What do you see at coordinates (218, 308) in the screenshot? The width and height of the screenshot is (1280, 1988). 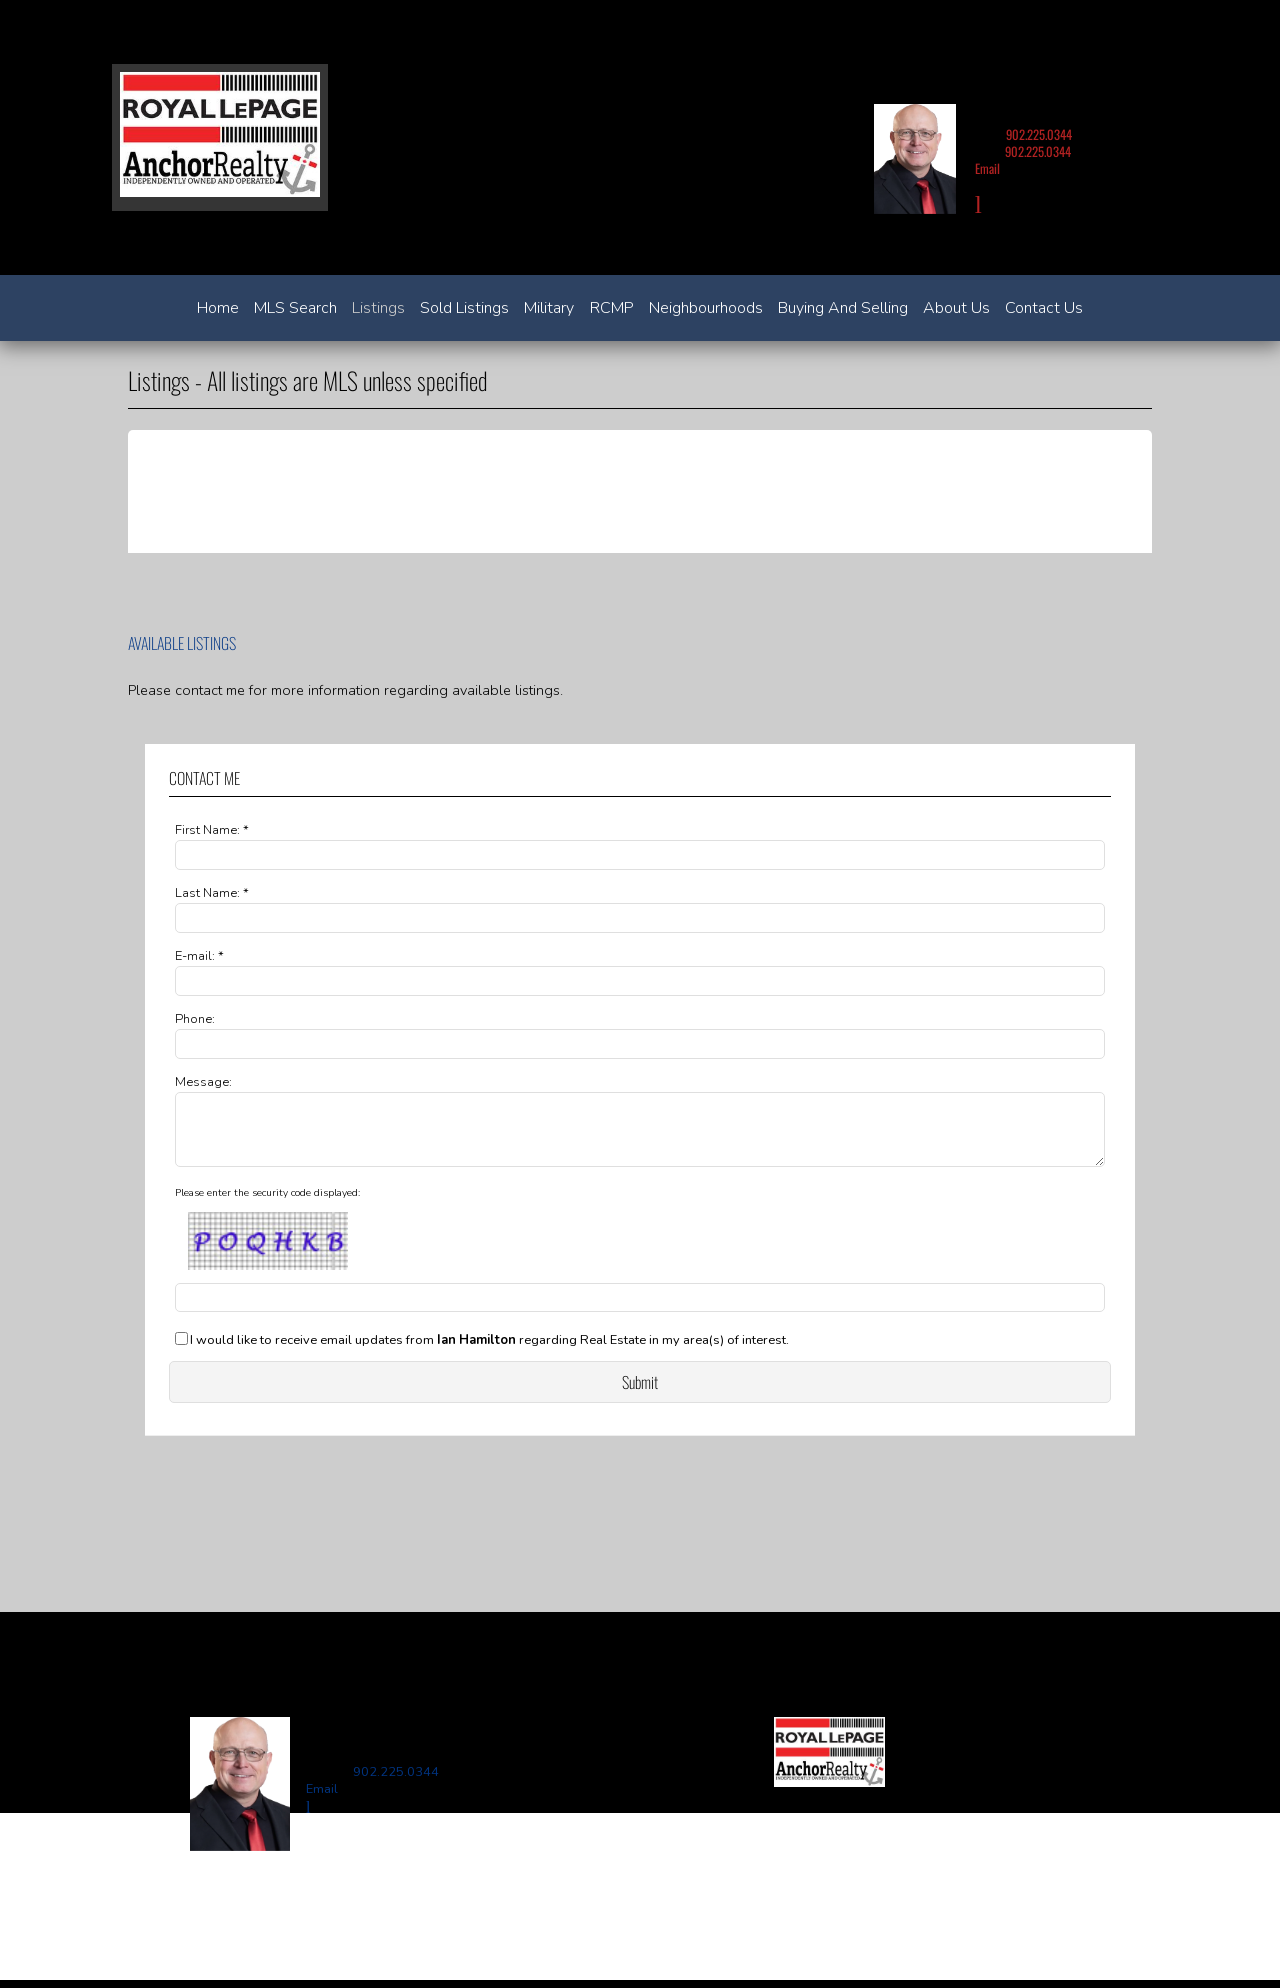 I see `Home` at bounding box center [218, 308].